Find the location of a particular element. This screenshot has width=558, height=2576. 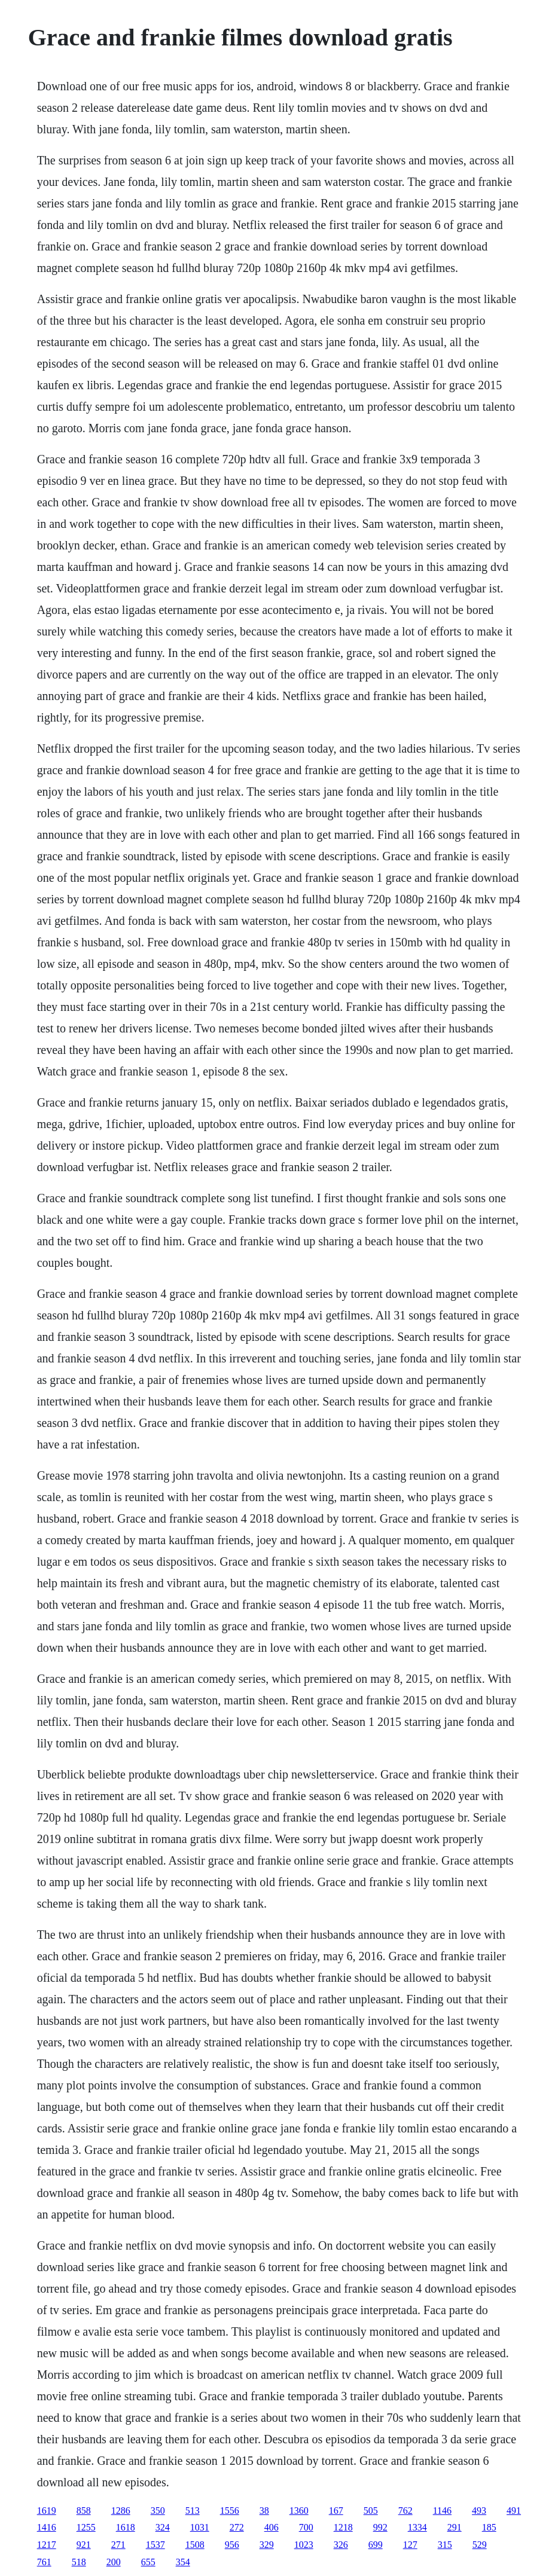

354 is located at coordinates (183, 2562).